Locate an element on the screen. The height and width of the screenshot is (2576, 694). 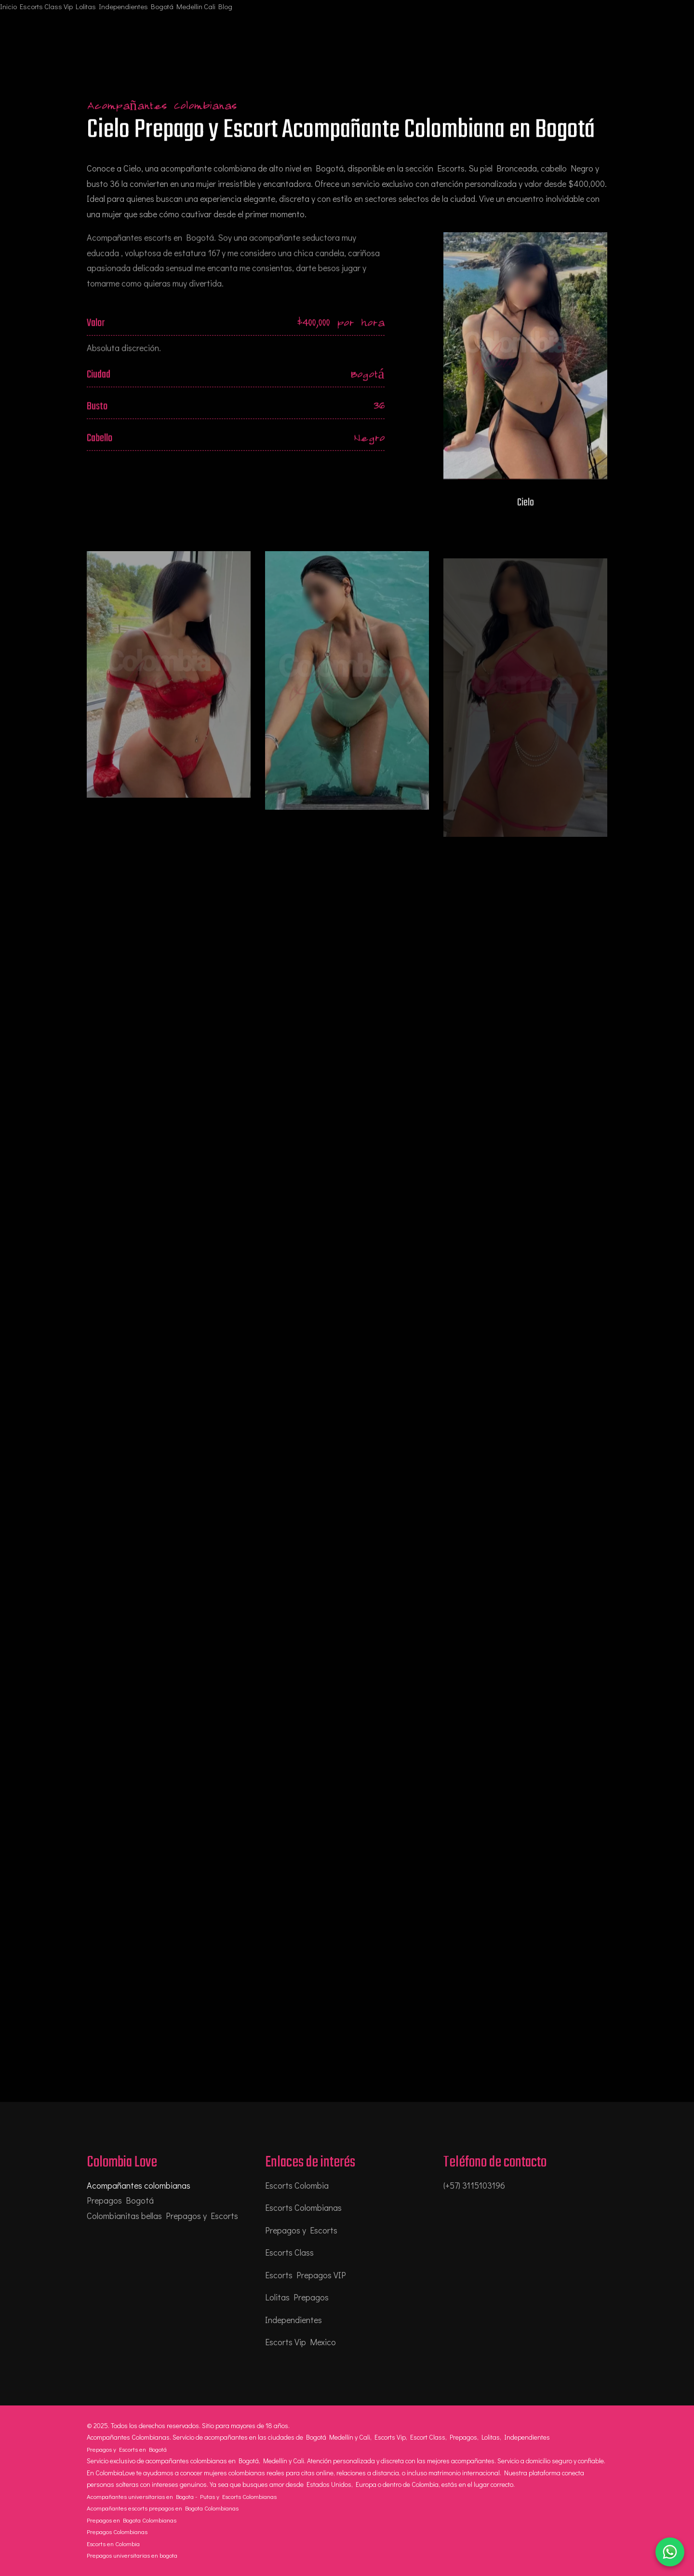
Prepagos y Escorts en Bogotá is located at coordinates (127, 2449).